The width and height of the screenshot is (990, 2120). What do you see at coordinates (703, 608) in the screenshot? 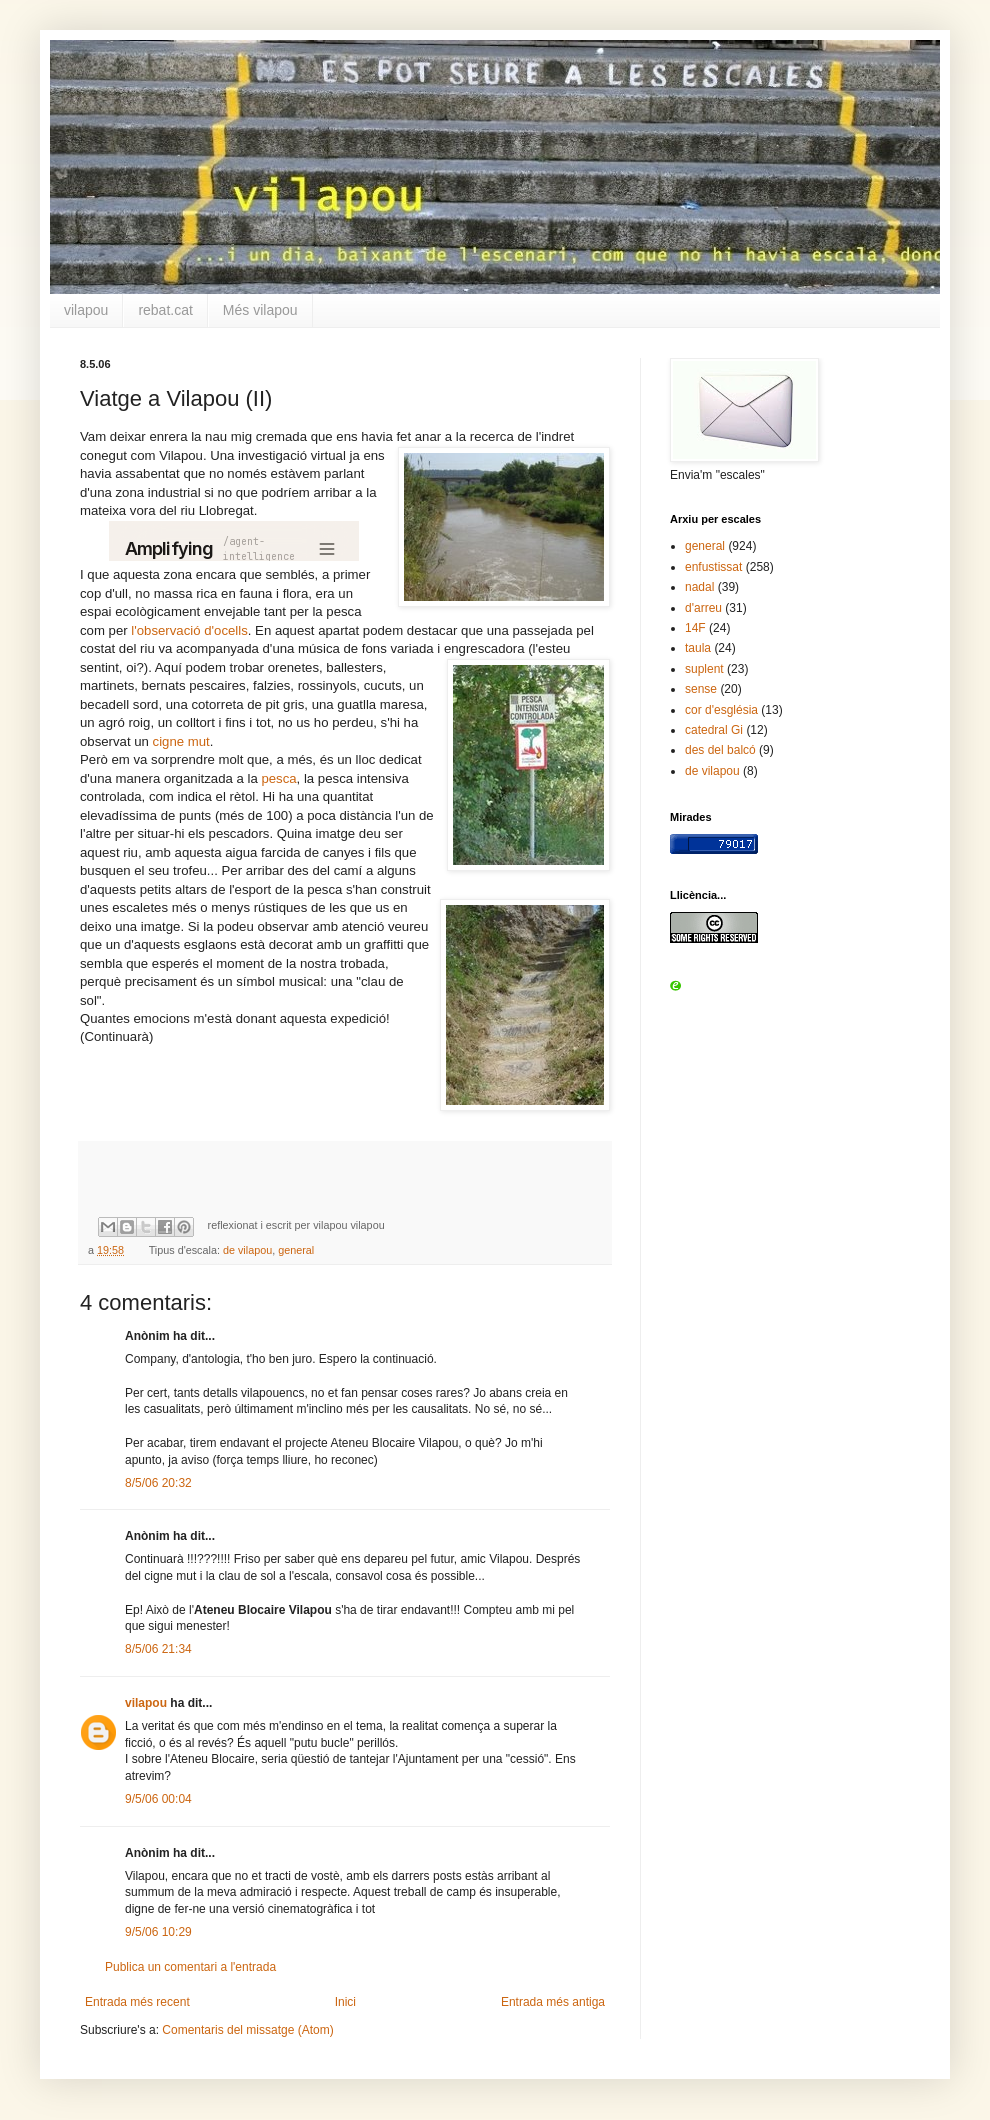
I see `d'arreu` at bounding box center [703, 608].